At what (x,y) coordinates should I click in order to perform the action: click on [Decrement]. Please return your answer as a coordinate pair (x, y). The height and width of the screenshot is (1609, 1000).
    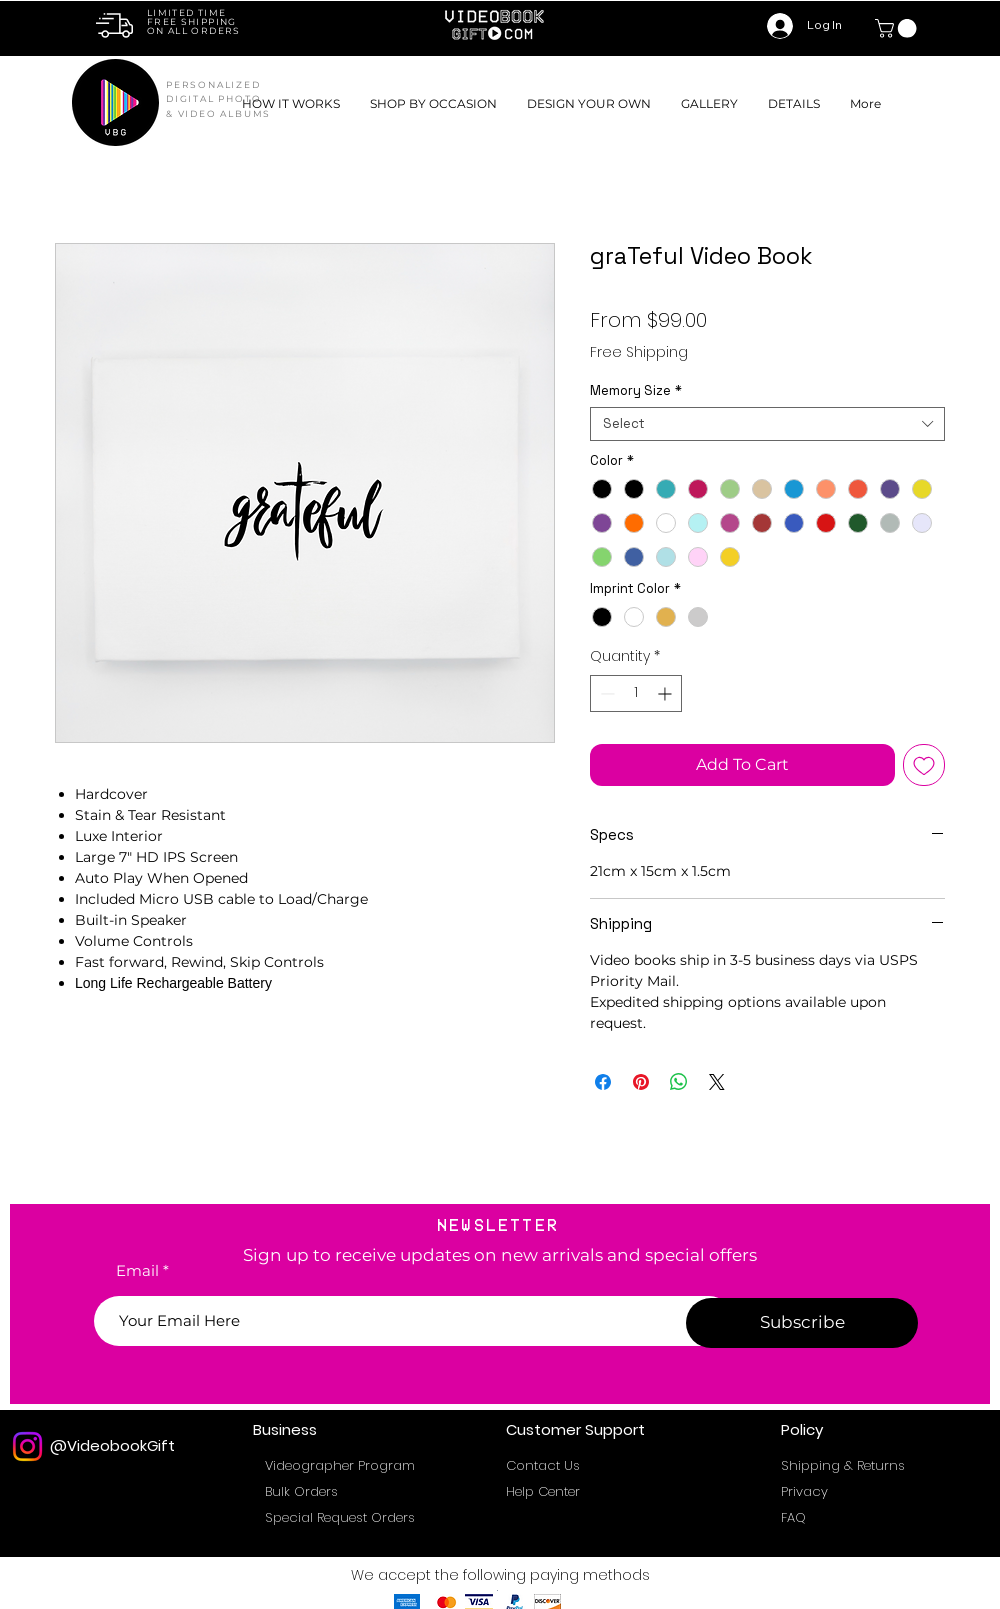
    Looking at the image, I should click on (605, 693).